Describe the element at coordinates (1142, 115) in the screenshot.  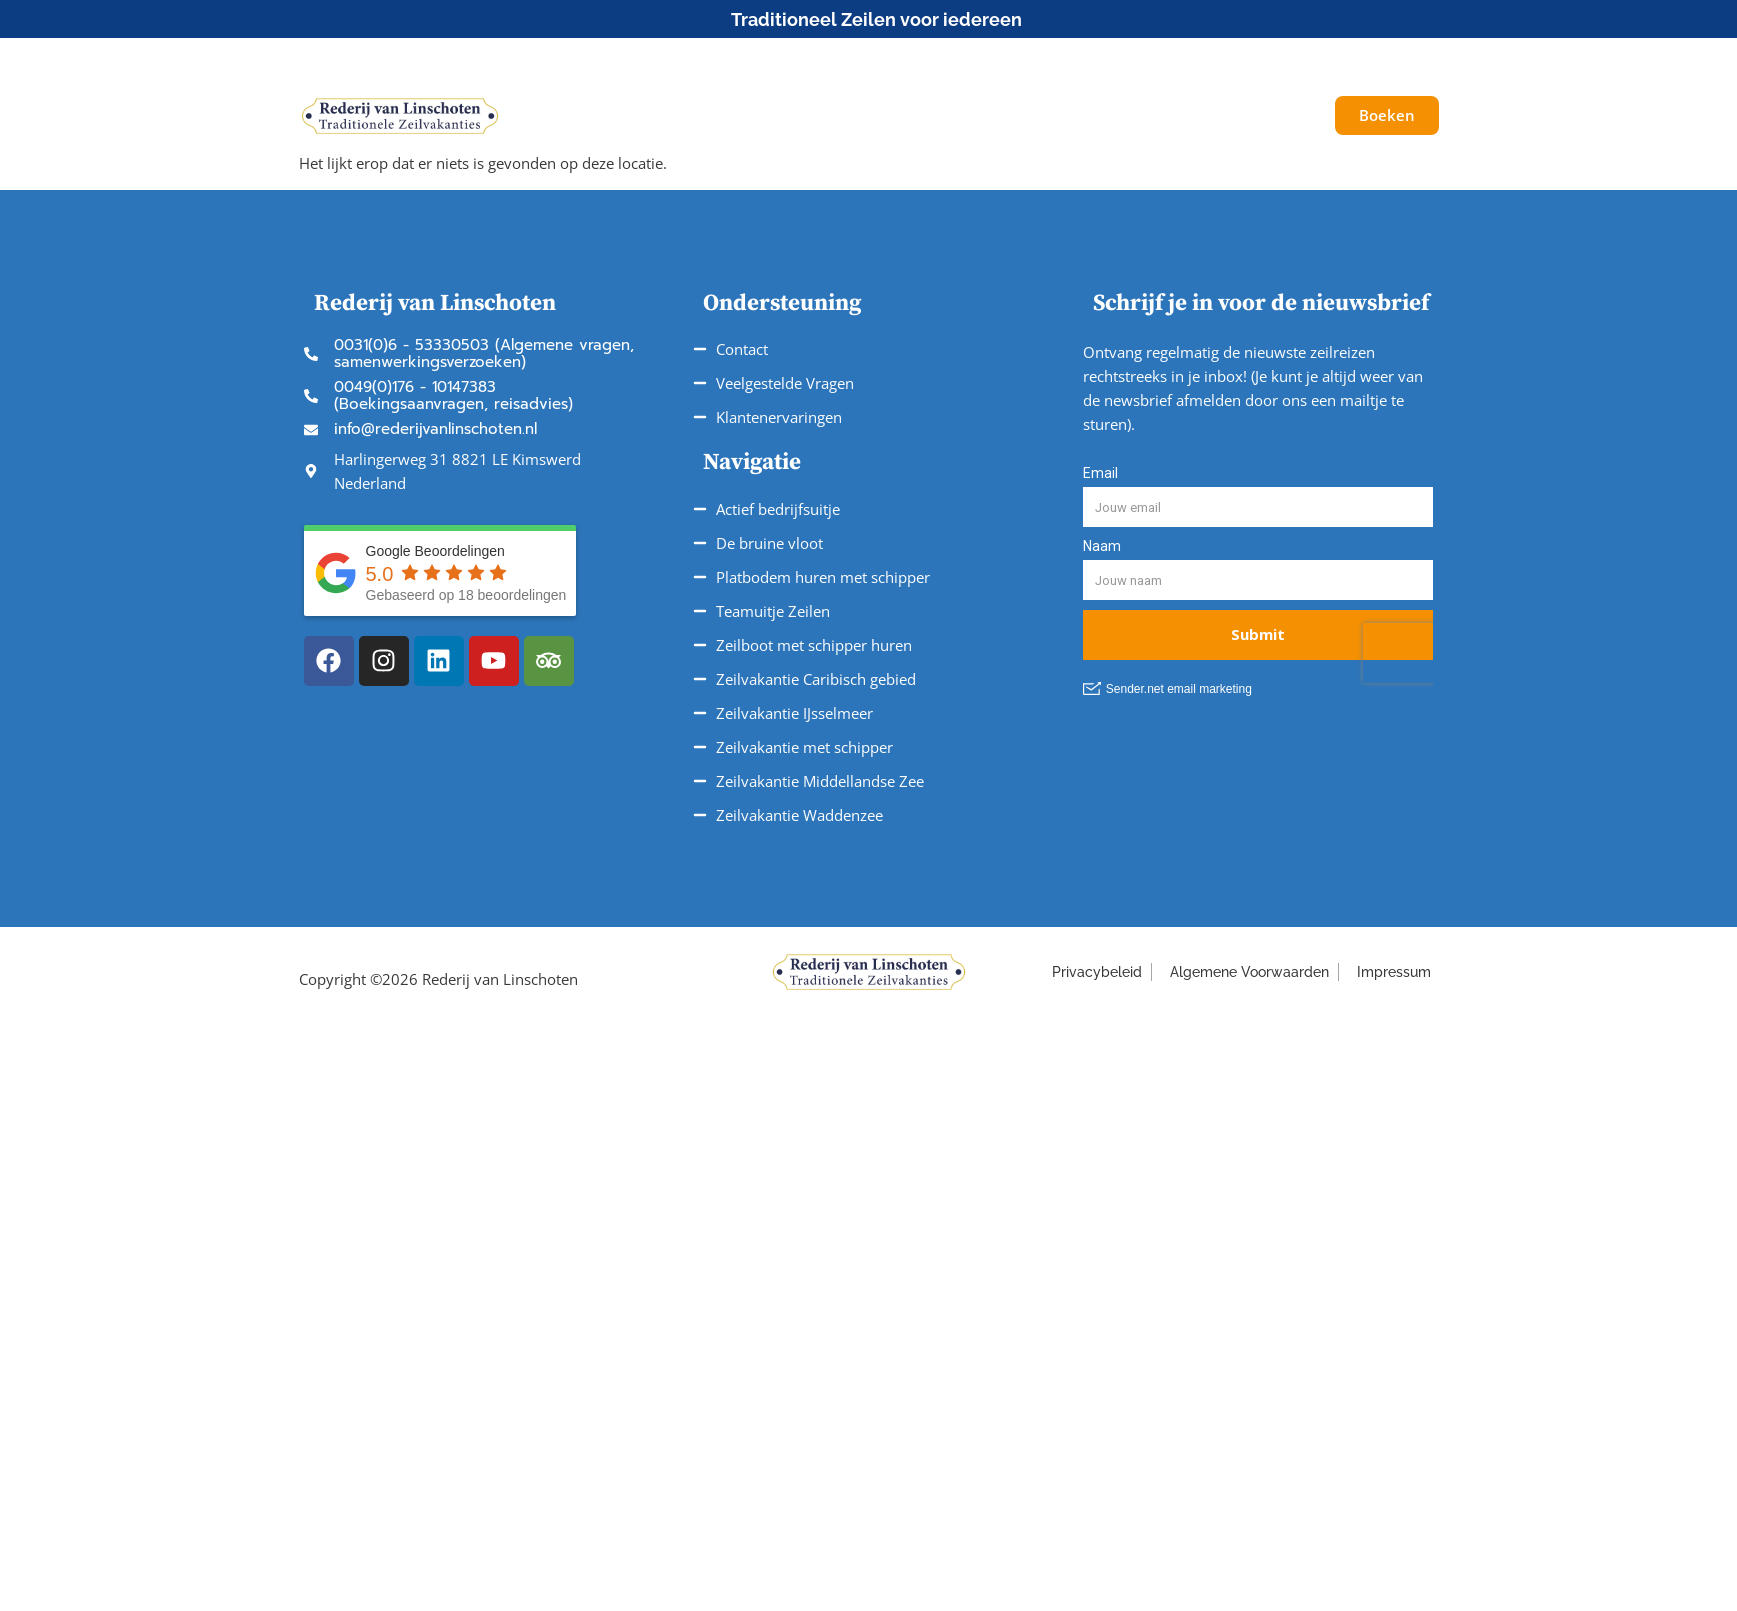
I see `Over ons` at that location.